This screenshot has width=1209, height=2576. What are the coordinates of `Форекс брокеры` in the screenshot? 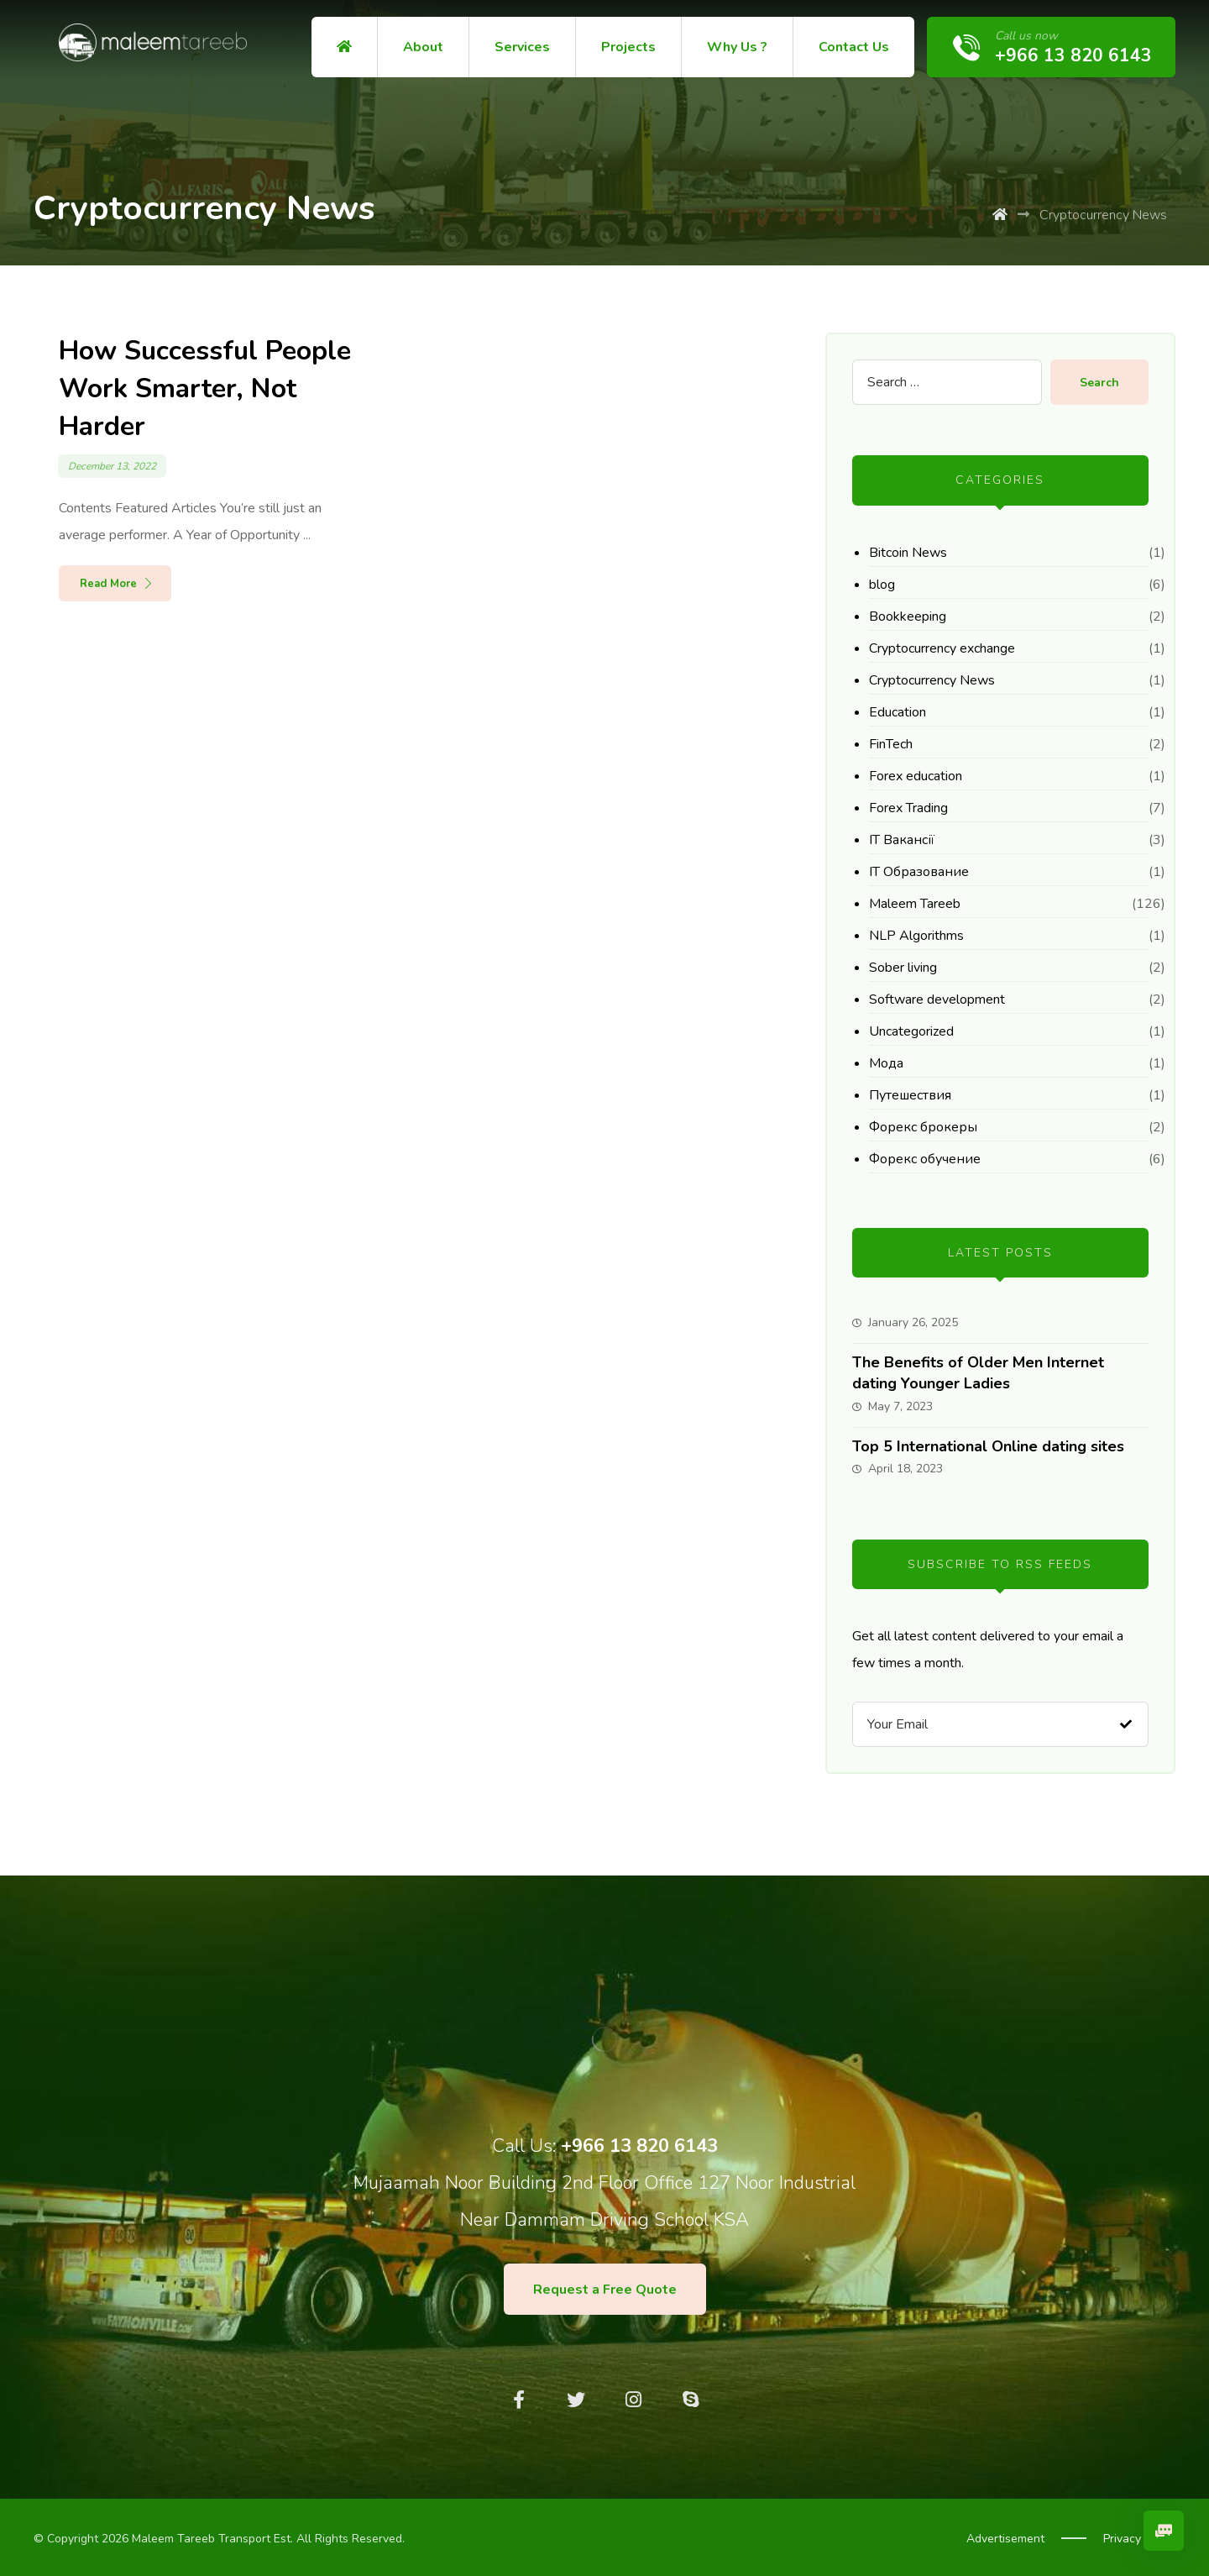 It's located at (923, 1127).